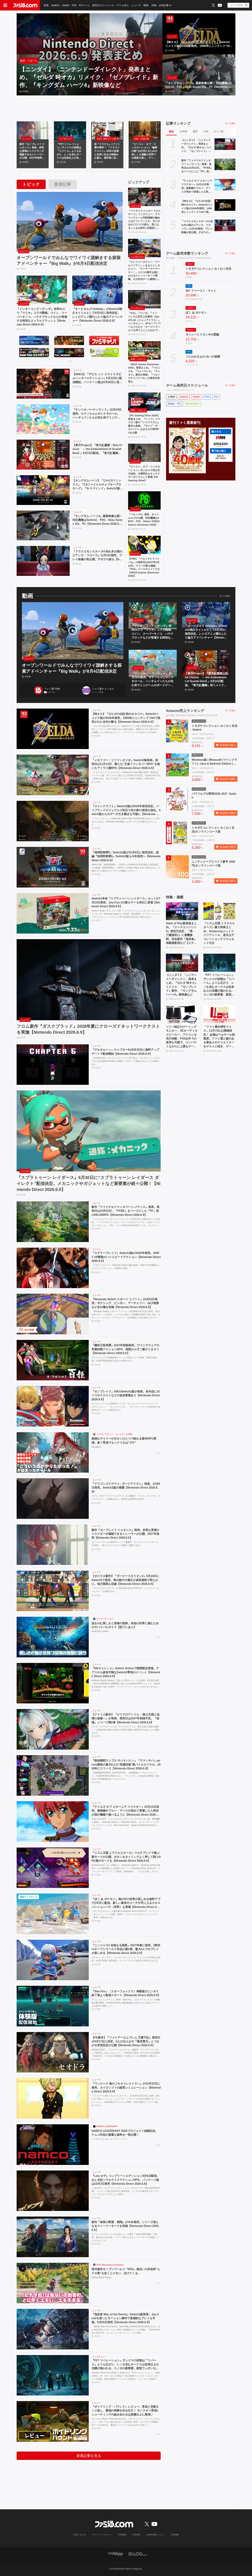 The height and width of the screenshot is (2576, 252). I want to click on [オープンワールドでみんなでワイワイ謎解きする探索アドベンチャー『Big Walk』が8月4日配信決定], so click(70, 222).